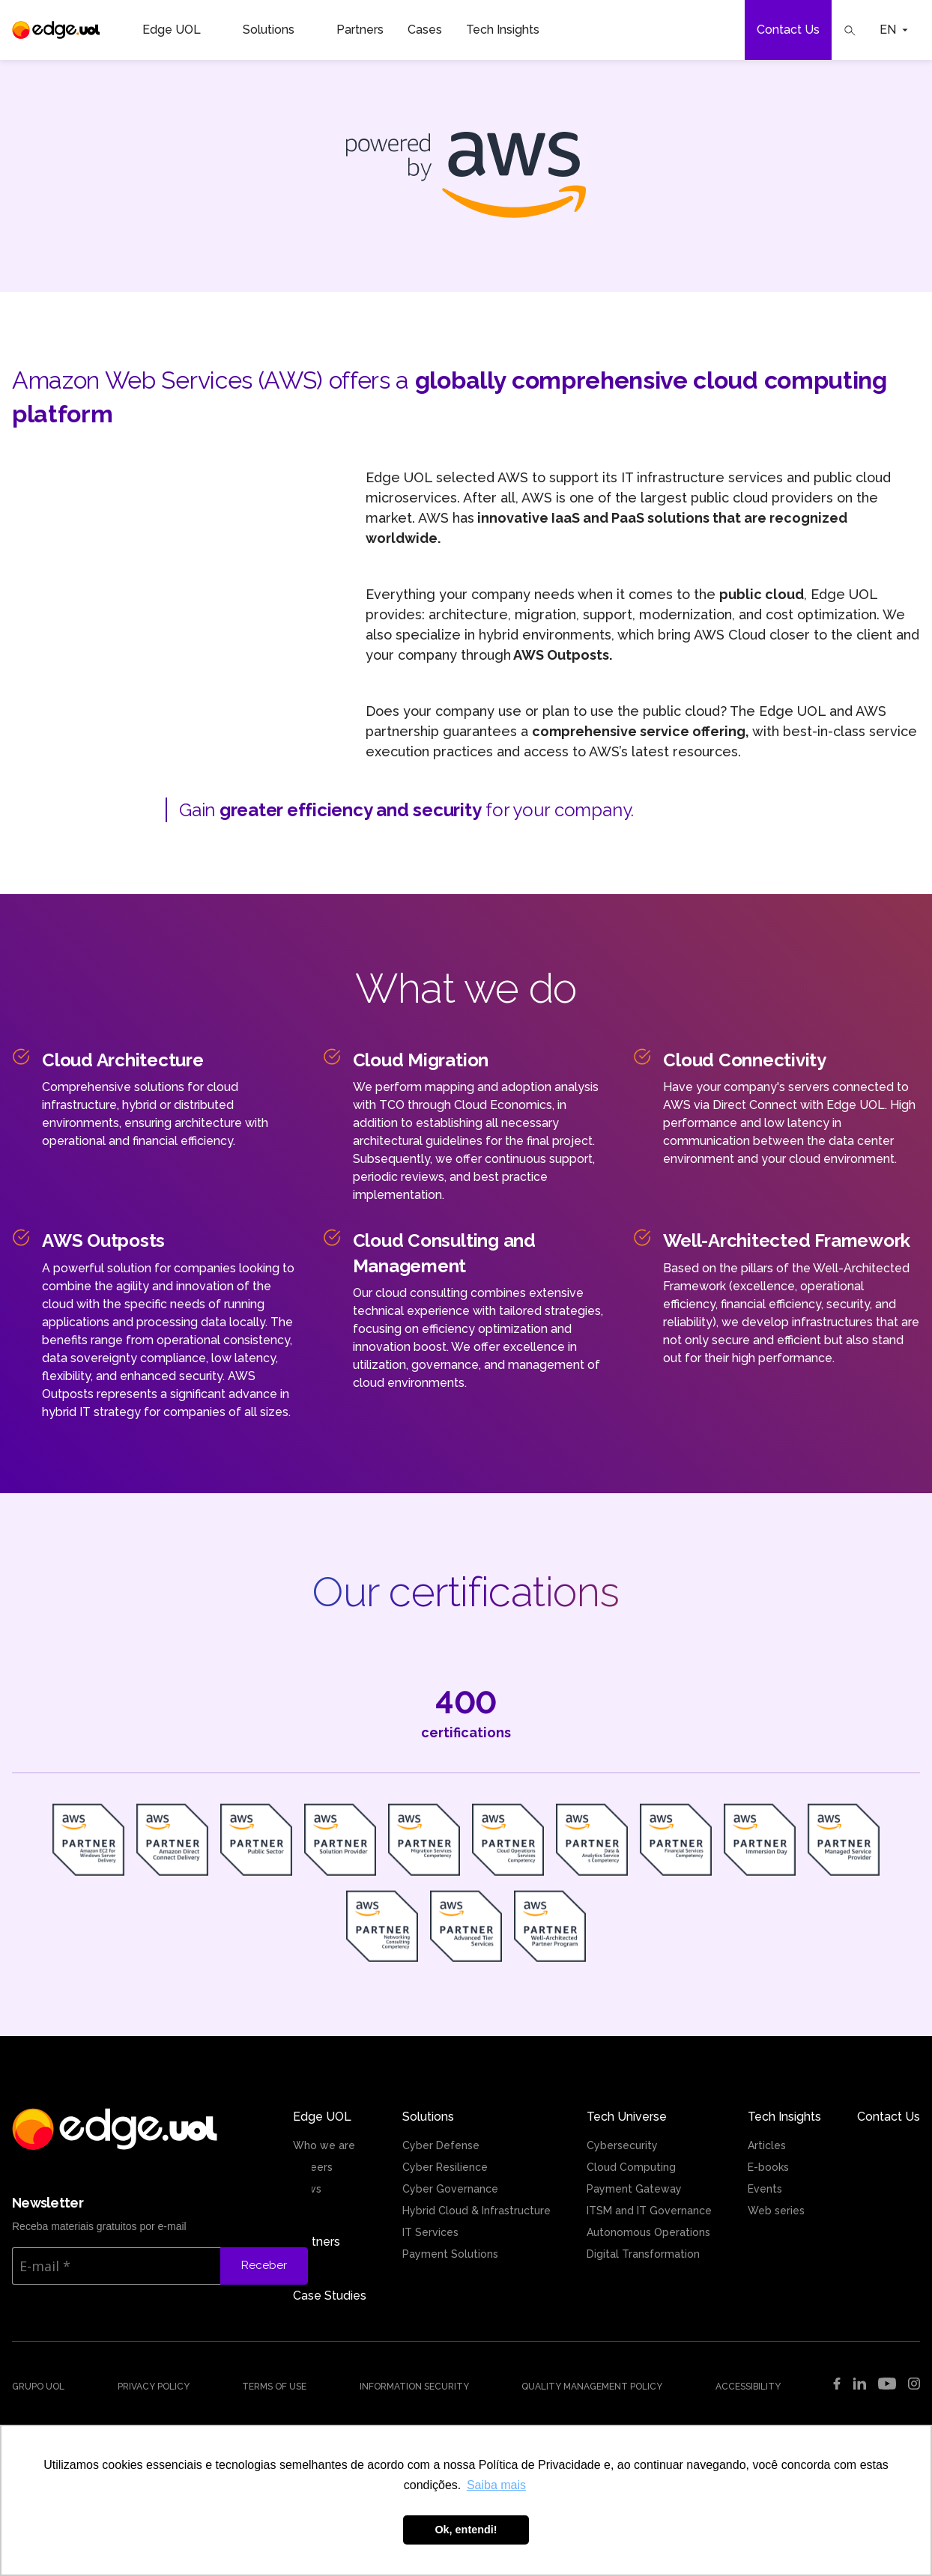 The image size is (932, 2576). I want to click on Cyber Defense, so click(440, 2145).